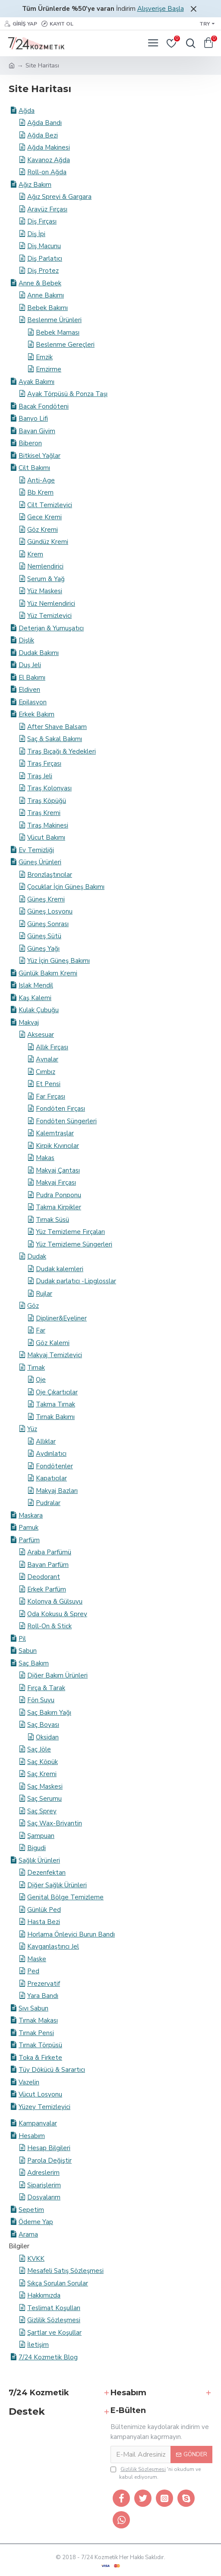 Image resolution: width=221 pixels, height=2576 pixels. I want to click on Et Pensi, so click(48, 1084).